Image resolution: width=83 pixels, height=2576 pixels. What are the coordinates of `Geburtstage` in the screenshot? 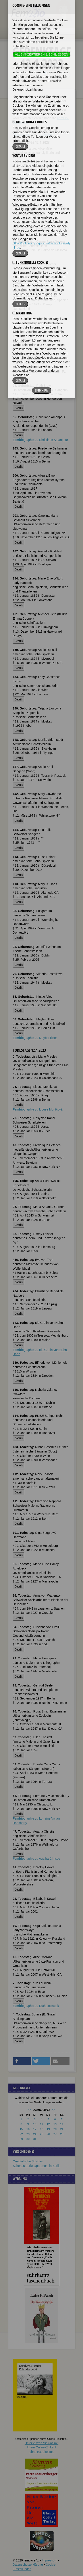 It's located at (21, 134).